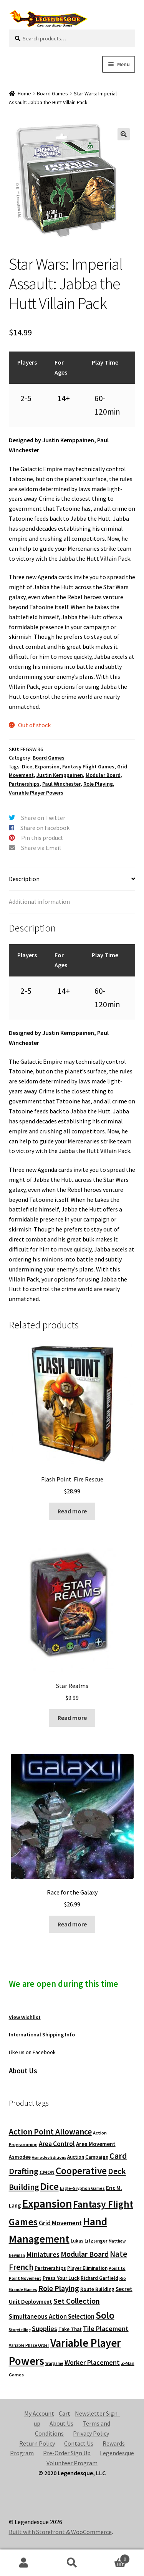  Describe the element at coordinates (124, 134) in the screenshot. I see `[button]` at that location.